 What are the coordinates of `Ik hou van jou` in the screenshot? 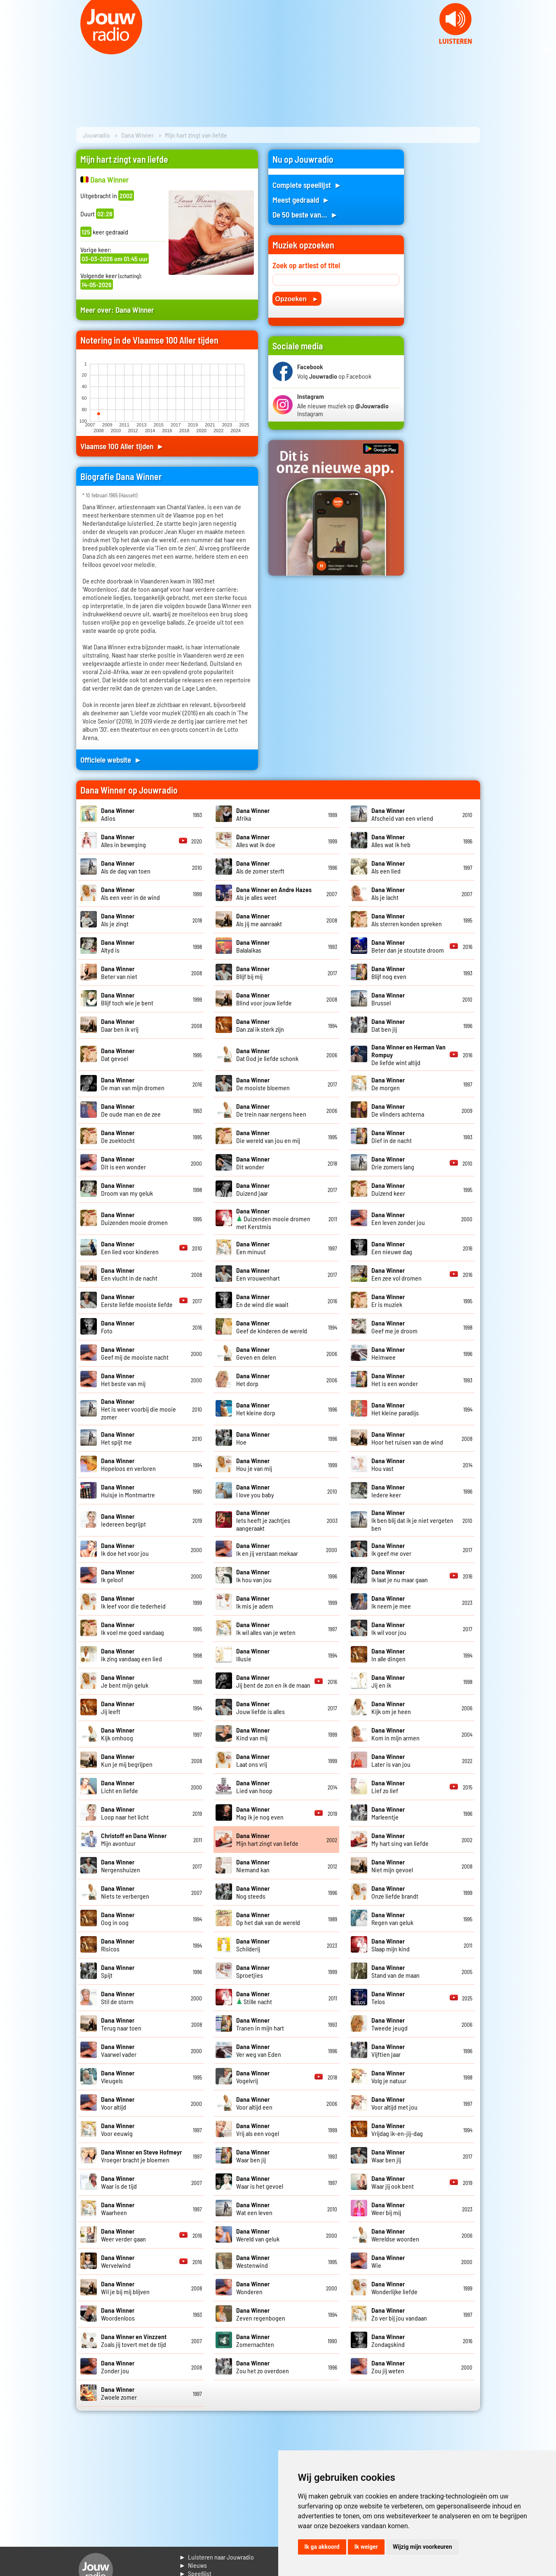 It's located at (254, 1575).